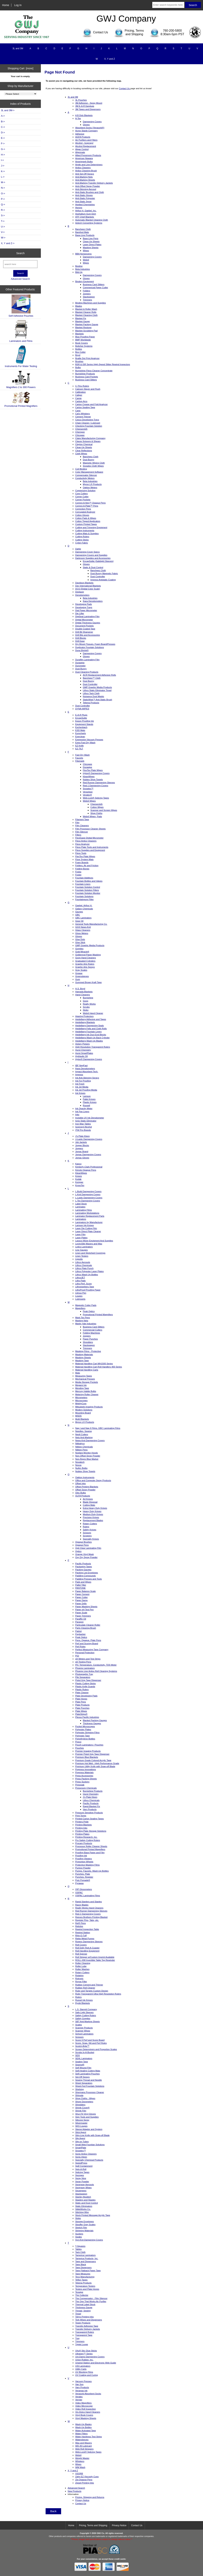  Describe the element at coordinates (88, 1901) in the screenshot. I see `Rapid Staplers and Staples` at that location.